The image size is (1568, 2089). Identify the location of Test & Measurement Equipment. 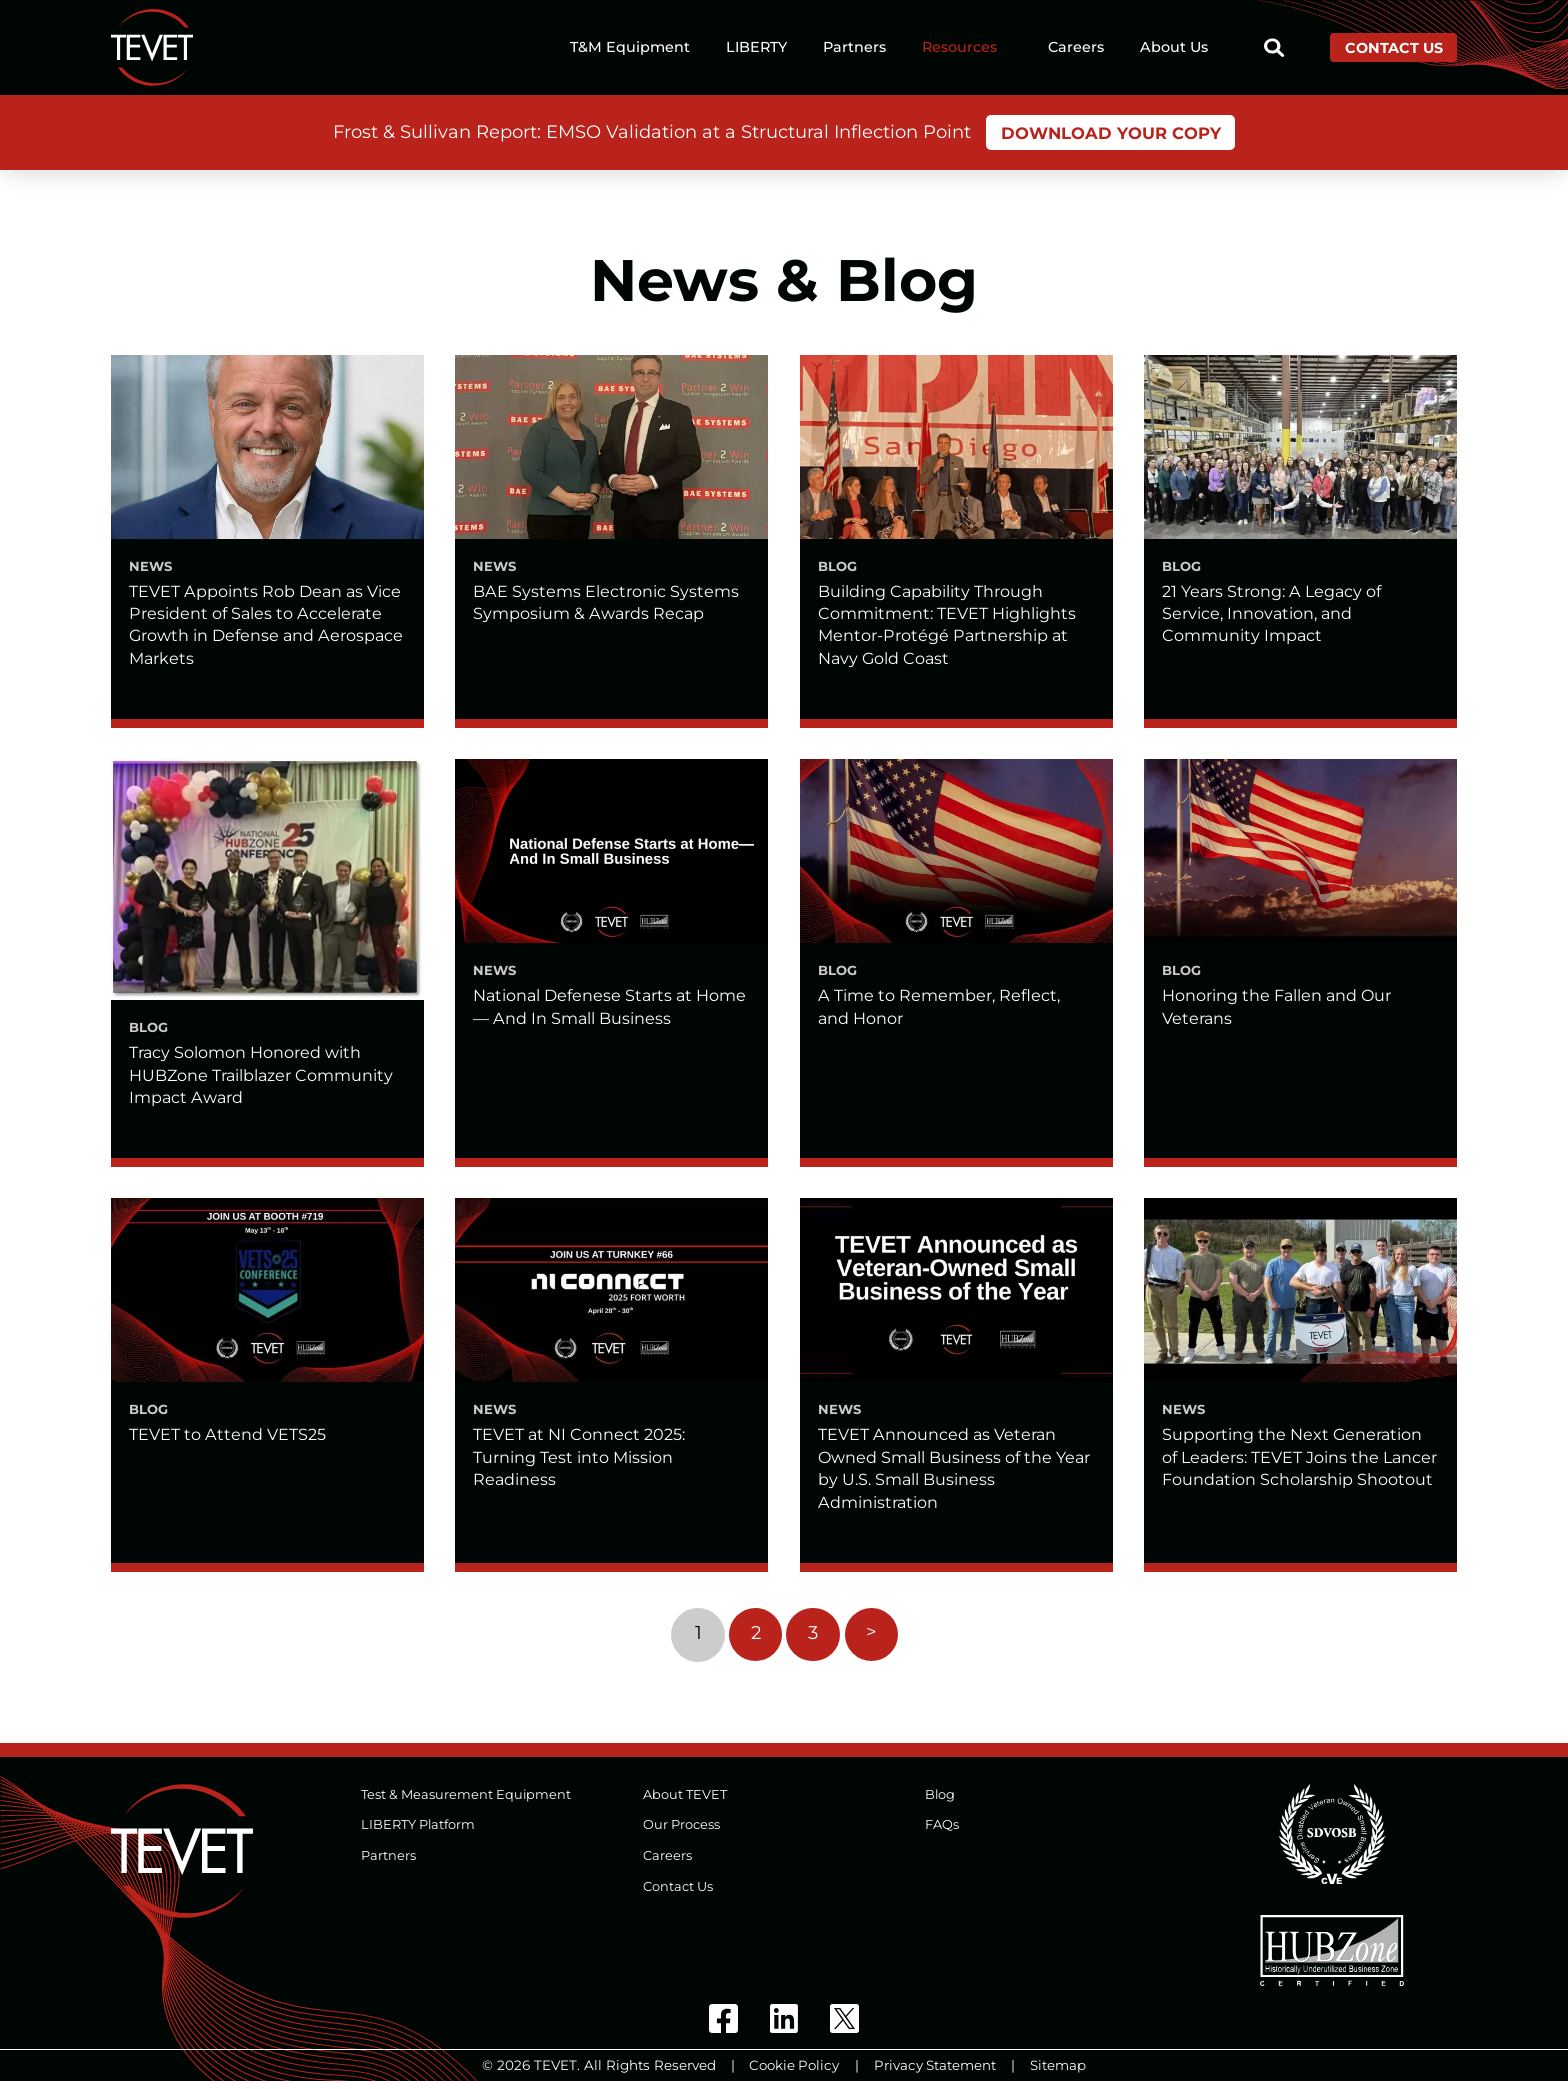
(466, 1802).